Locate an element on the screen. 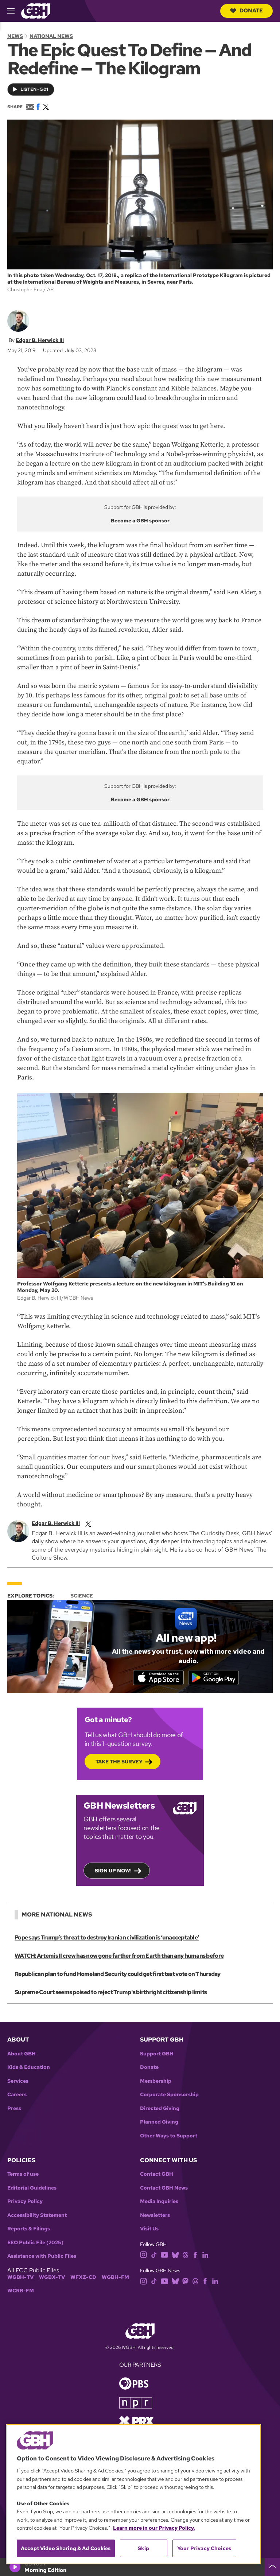 The height and width of the screenshot is (2576, 280). Pope says Trump’s threat to destroy Iranian civilization is ‘unacceptable’ is located at coordinates (106, 1938).